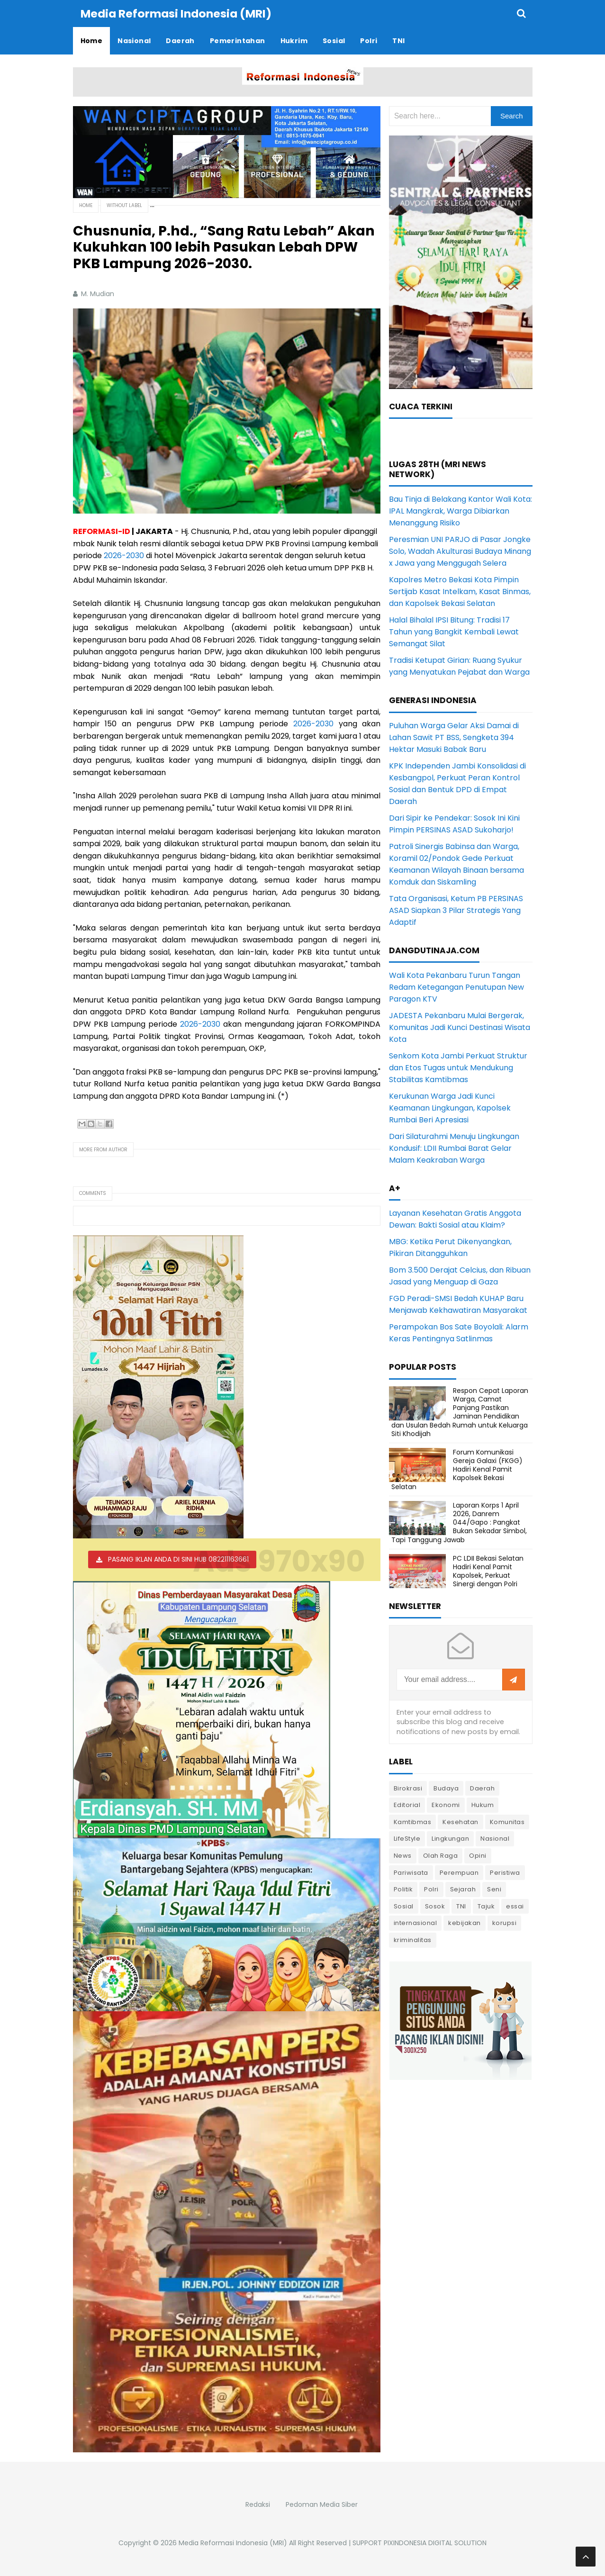 The image size is (605, 2576). Describe the element at coordinates (456, 986) in the screenshot. I see `Wali Kota Pekanbaru Turun Tangan Redam Ketegangan Penutupan New Paragon KTV` at that location.